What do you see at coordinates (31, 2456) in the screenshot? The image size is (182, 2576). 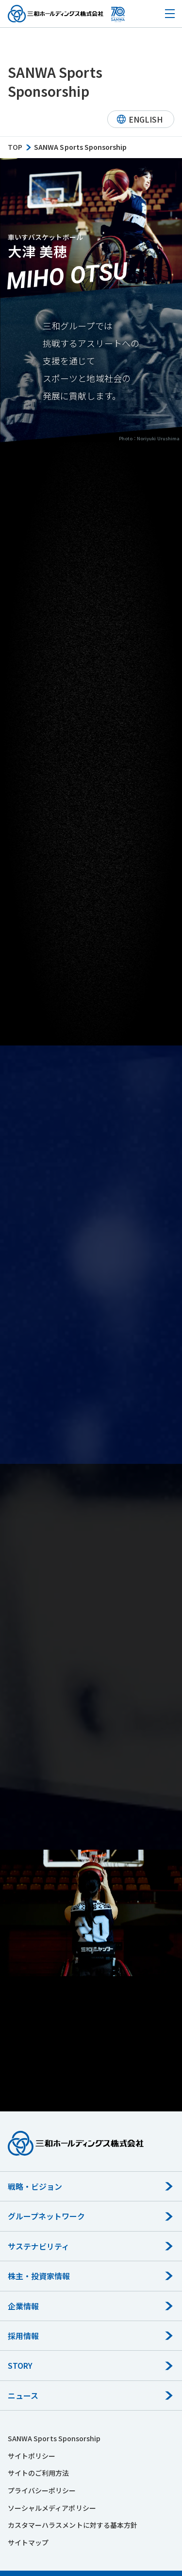 I see `サイトポリシー` at bounding box center [31, 2456].